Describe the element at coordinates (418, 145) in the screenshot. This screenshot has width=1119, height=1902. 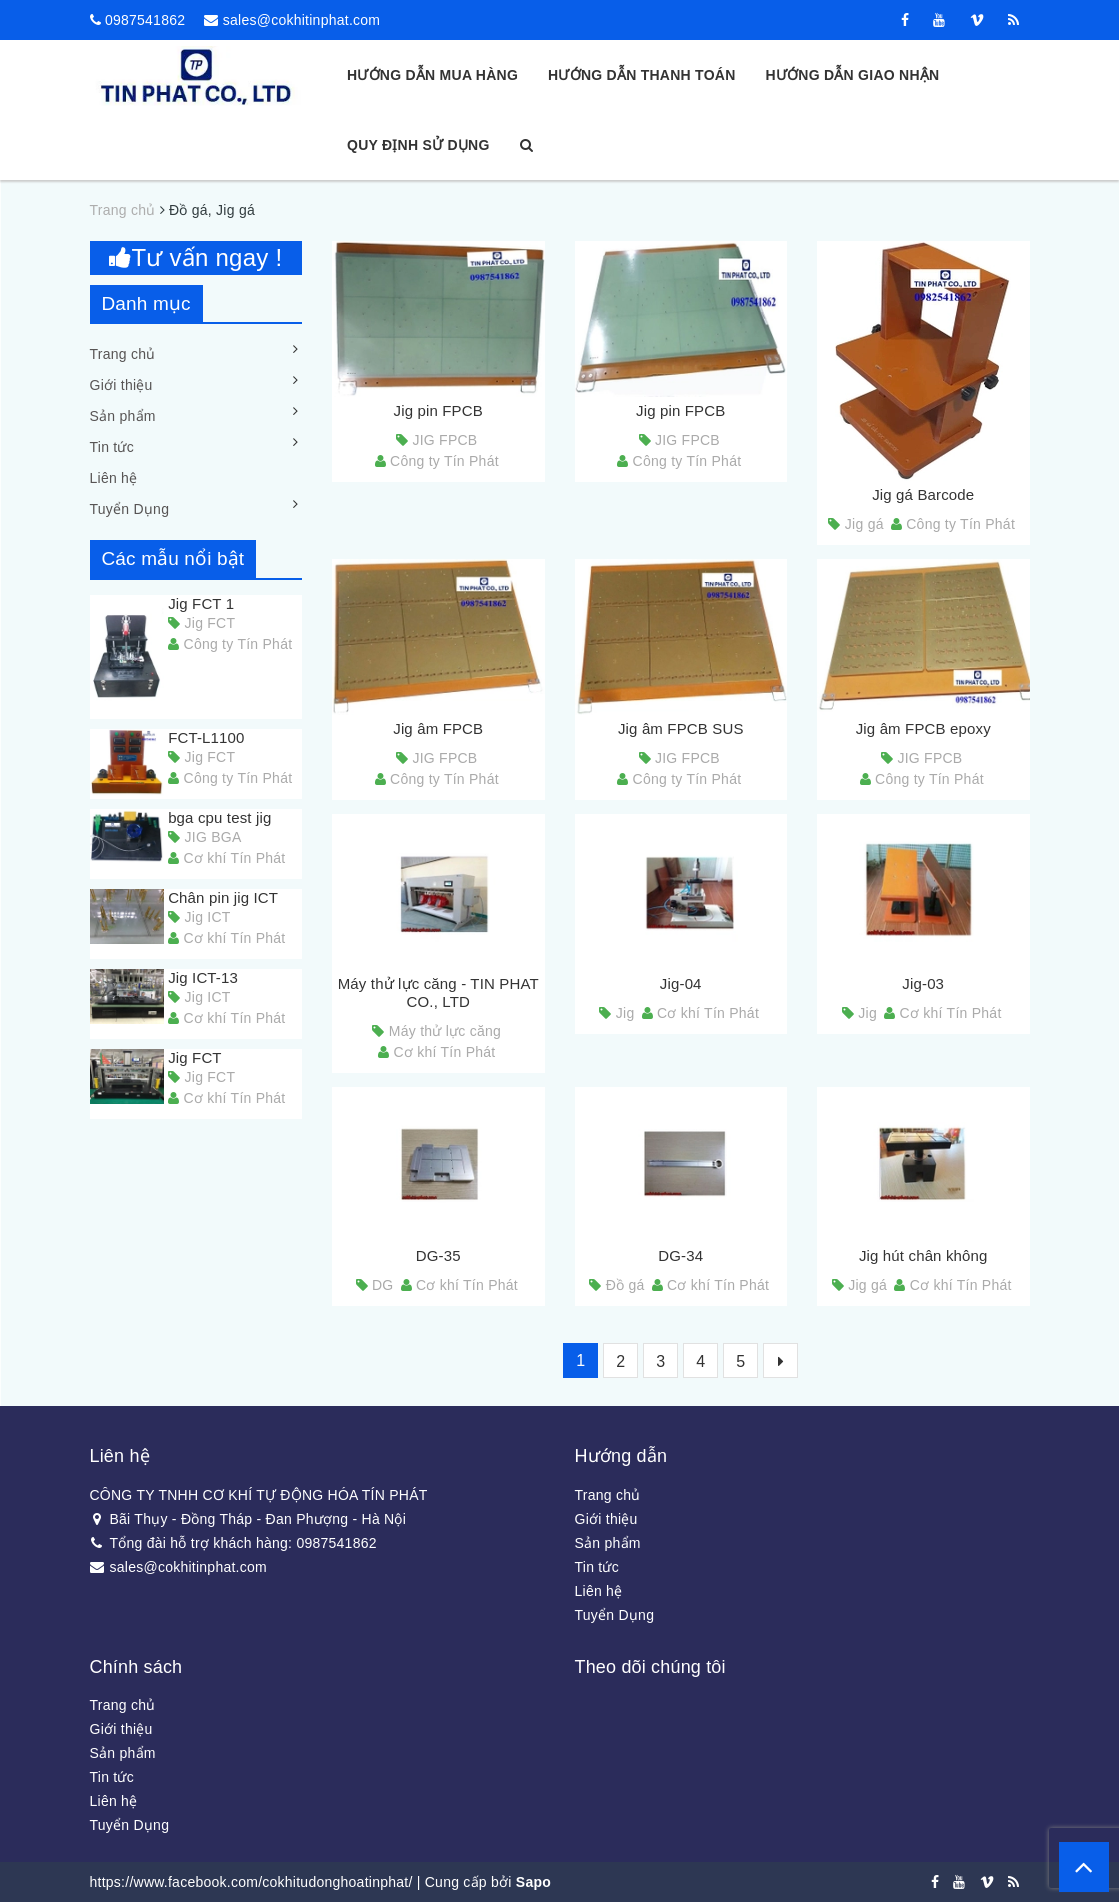
I see `Quy định sử dụng` at that location.